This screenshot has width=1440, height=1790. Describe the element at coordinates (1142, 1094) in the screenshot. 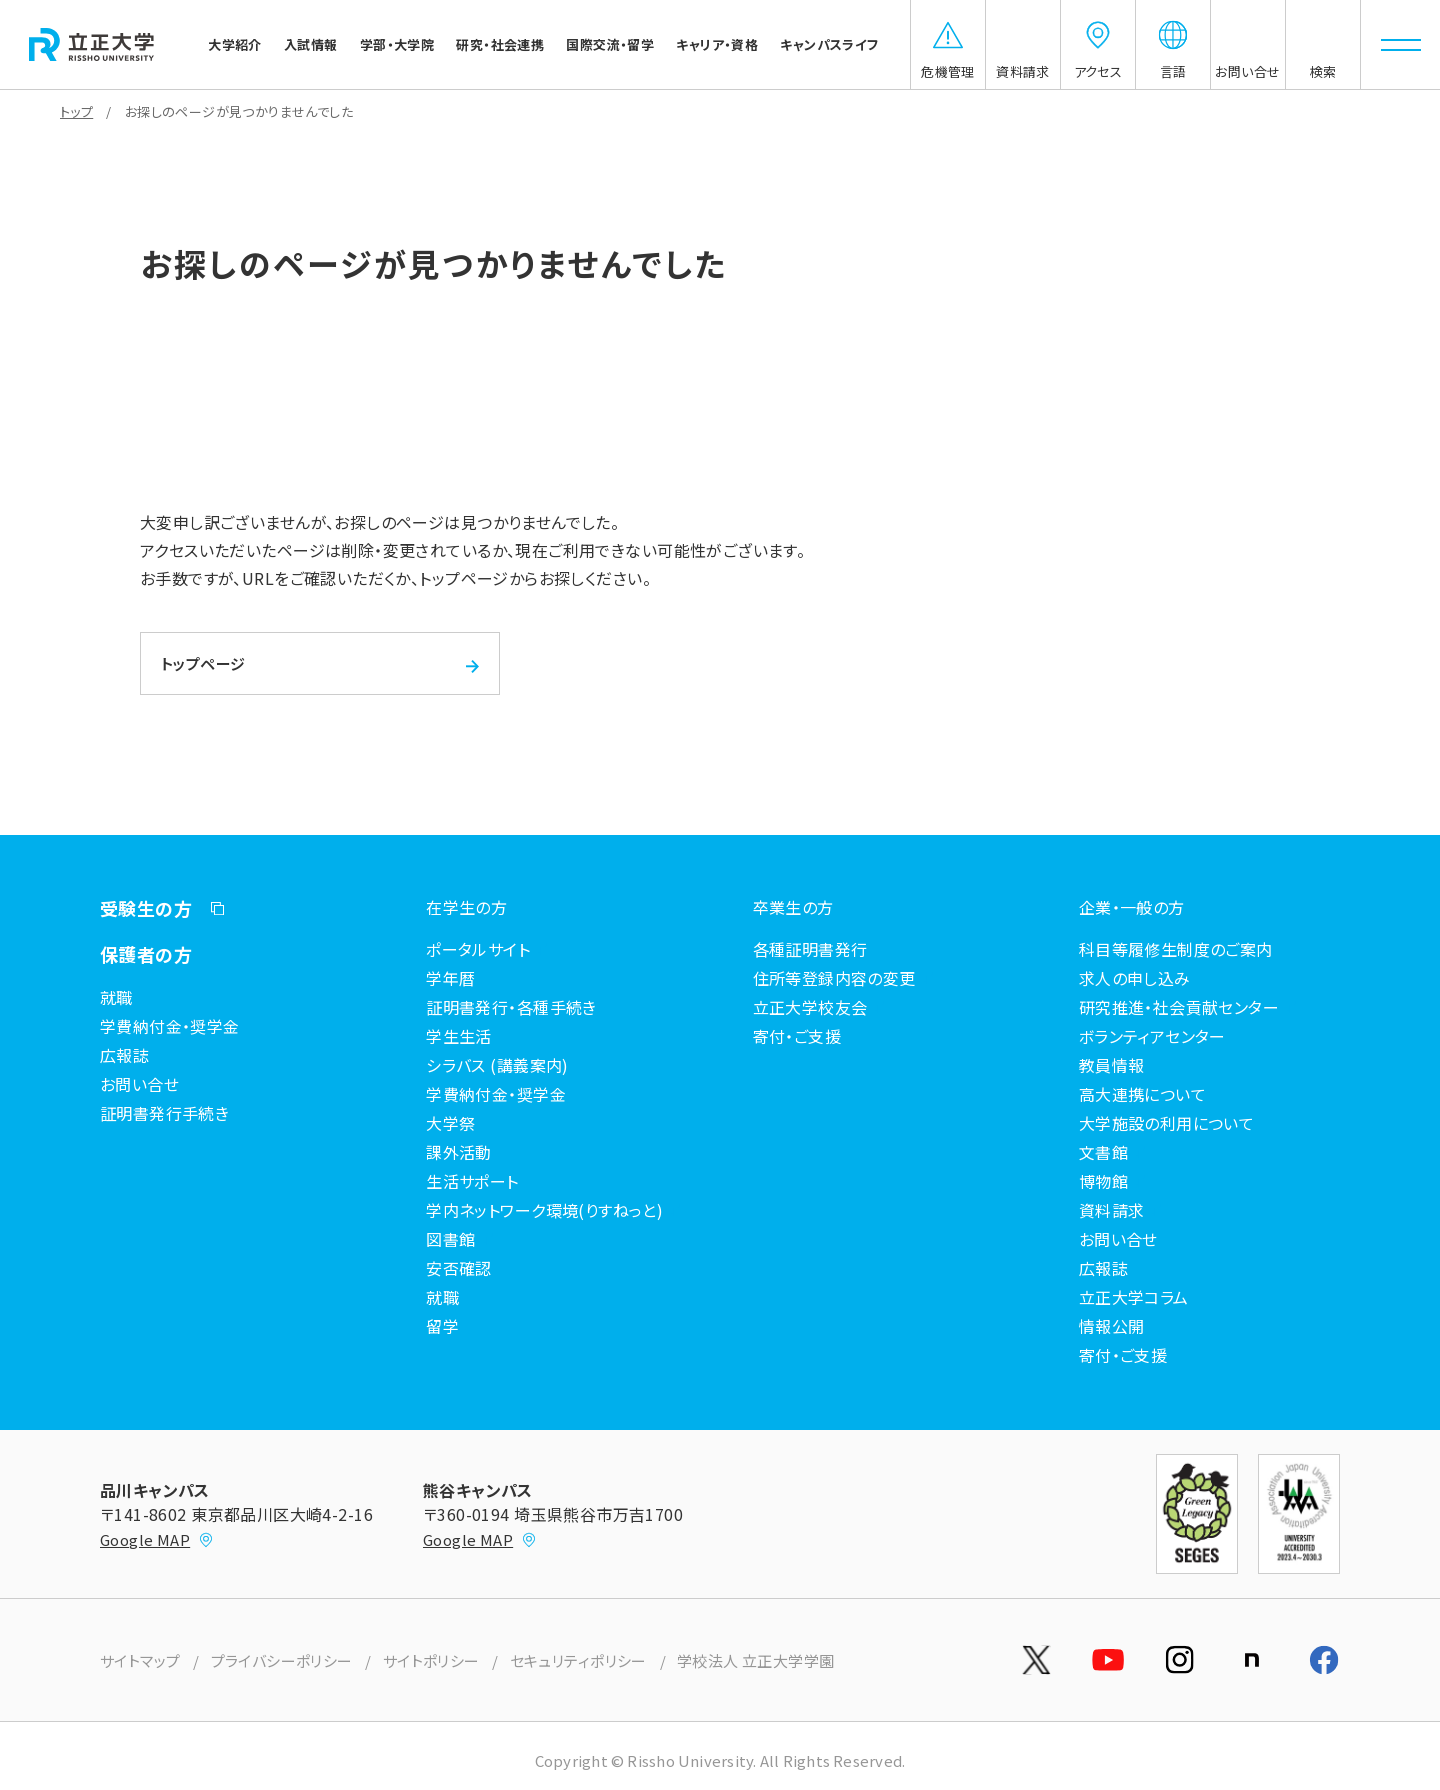

I see `高大連携について` at that location.